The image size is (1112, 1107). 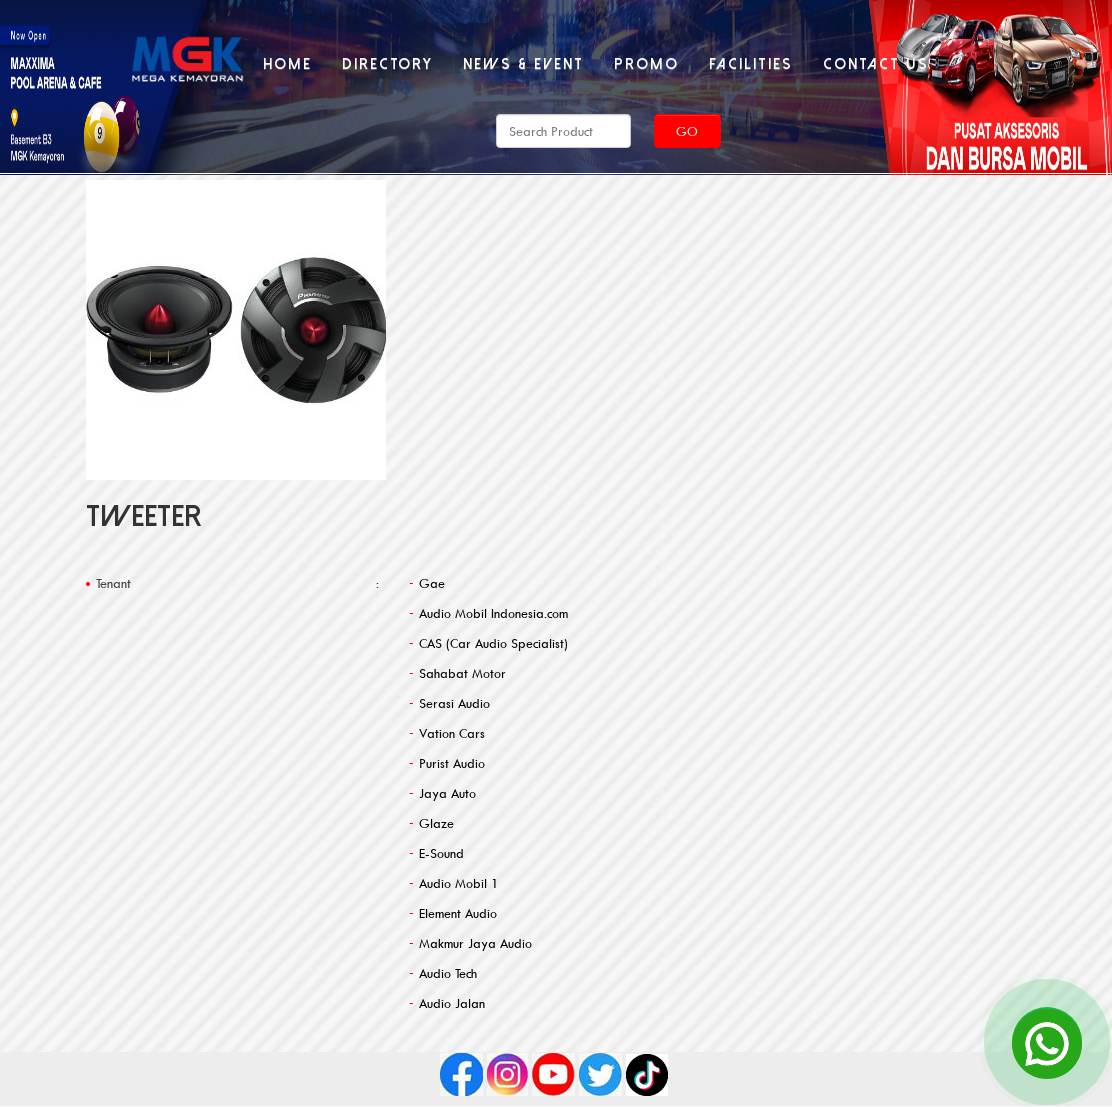 I want to click on Audio Mobil Indonesia.com, so click(x=493, y=613).